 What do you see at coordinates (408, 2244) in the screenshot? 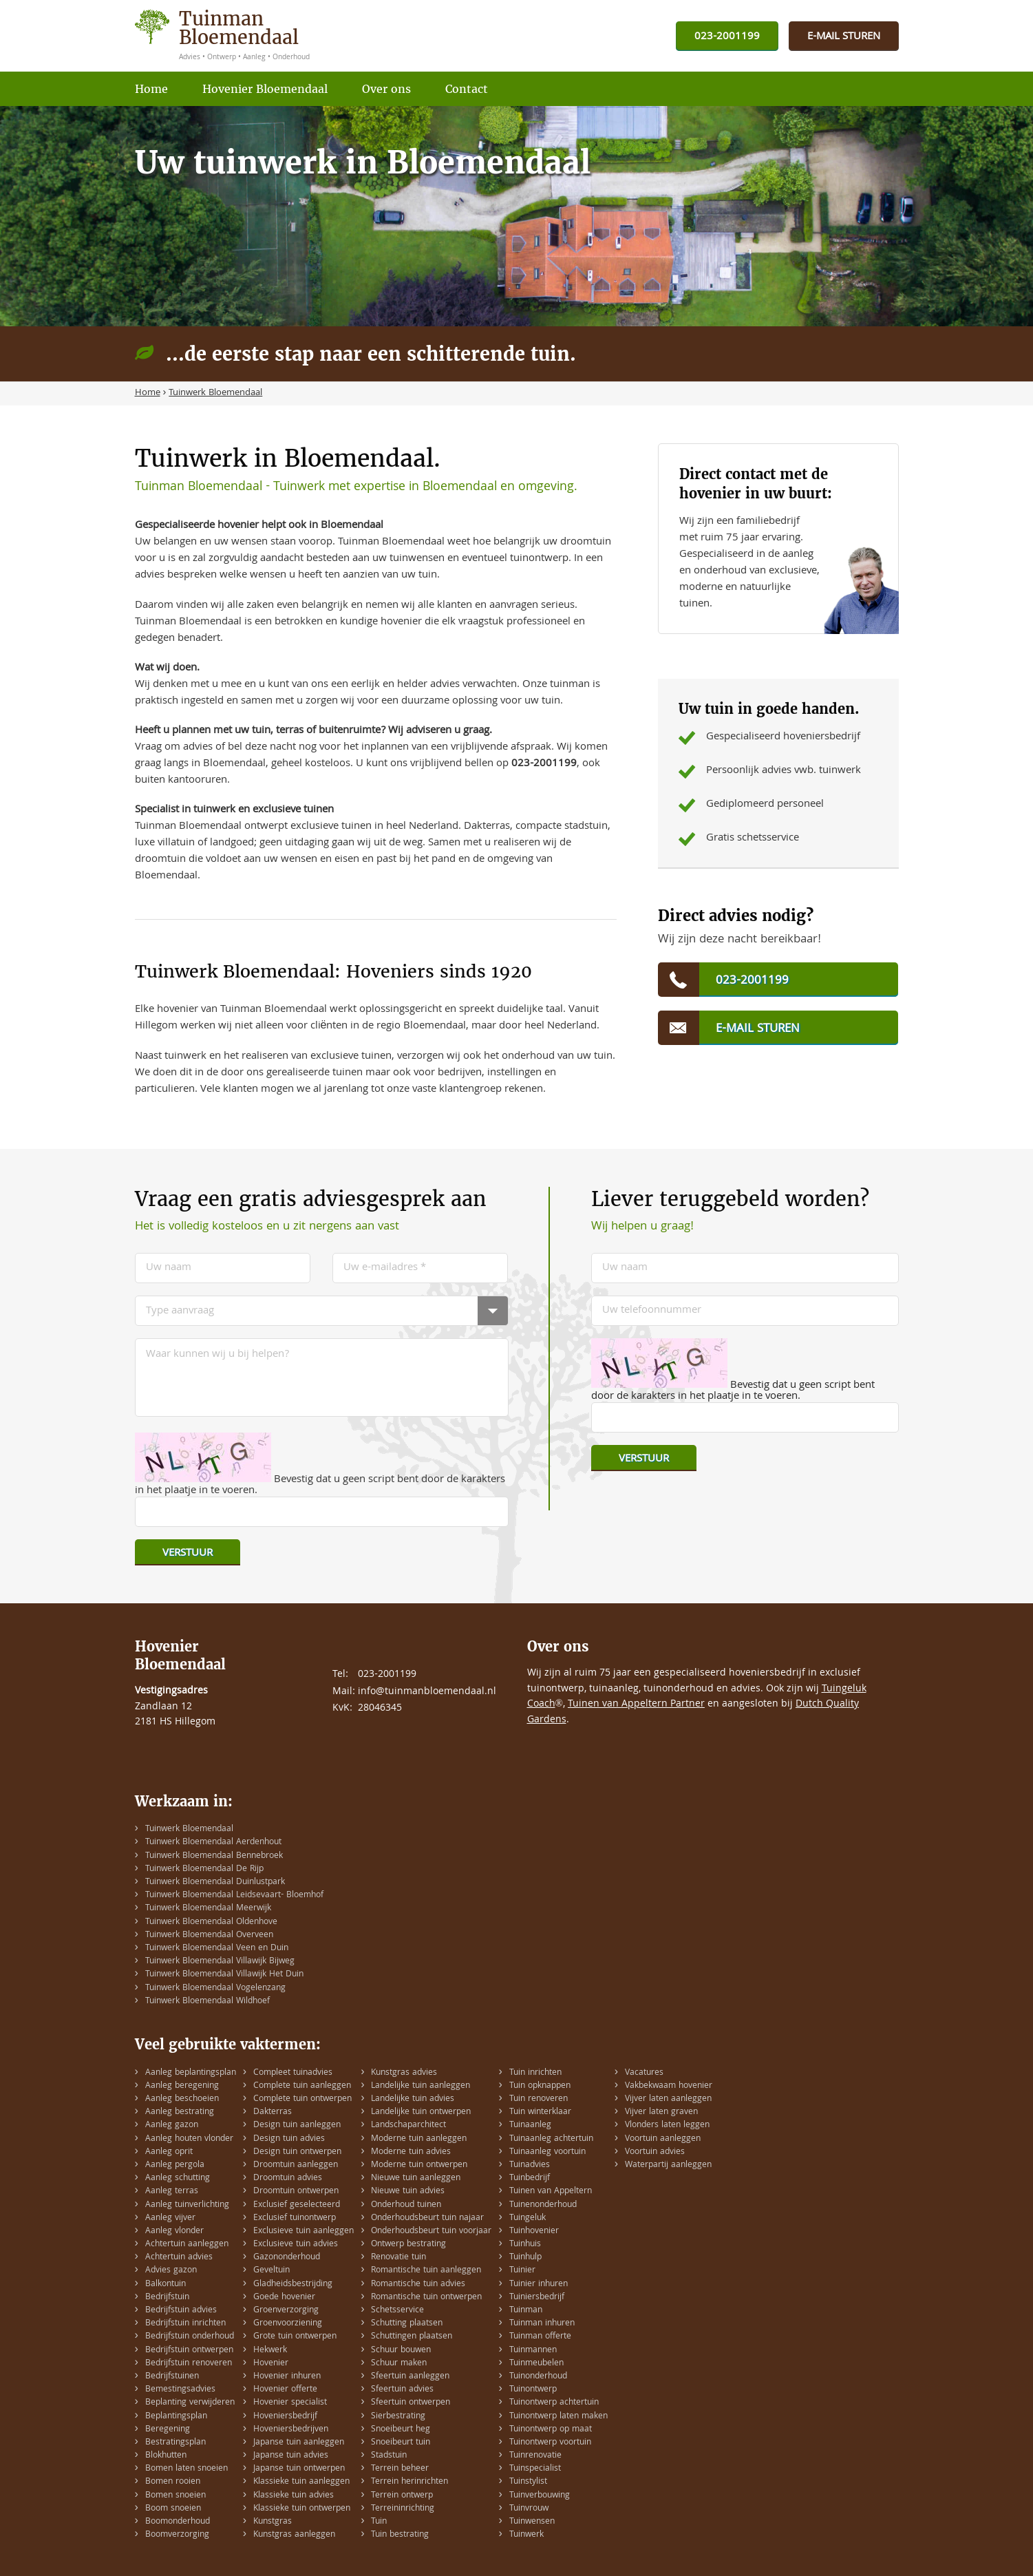
I see `Ontwerp bestrating` at bounding box center [408, 2244].